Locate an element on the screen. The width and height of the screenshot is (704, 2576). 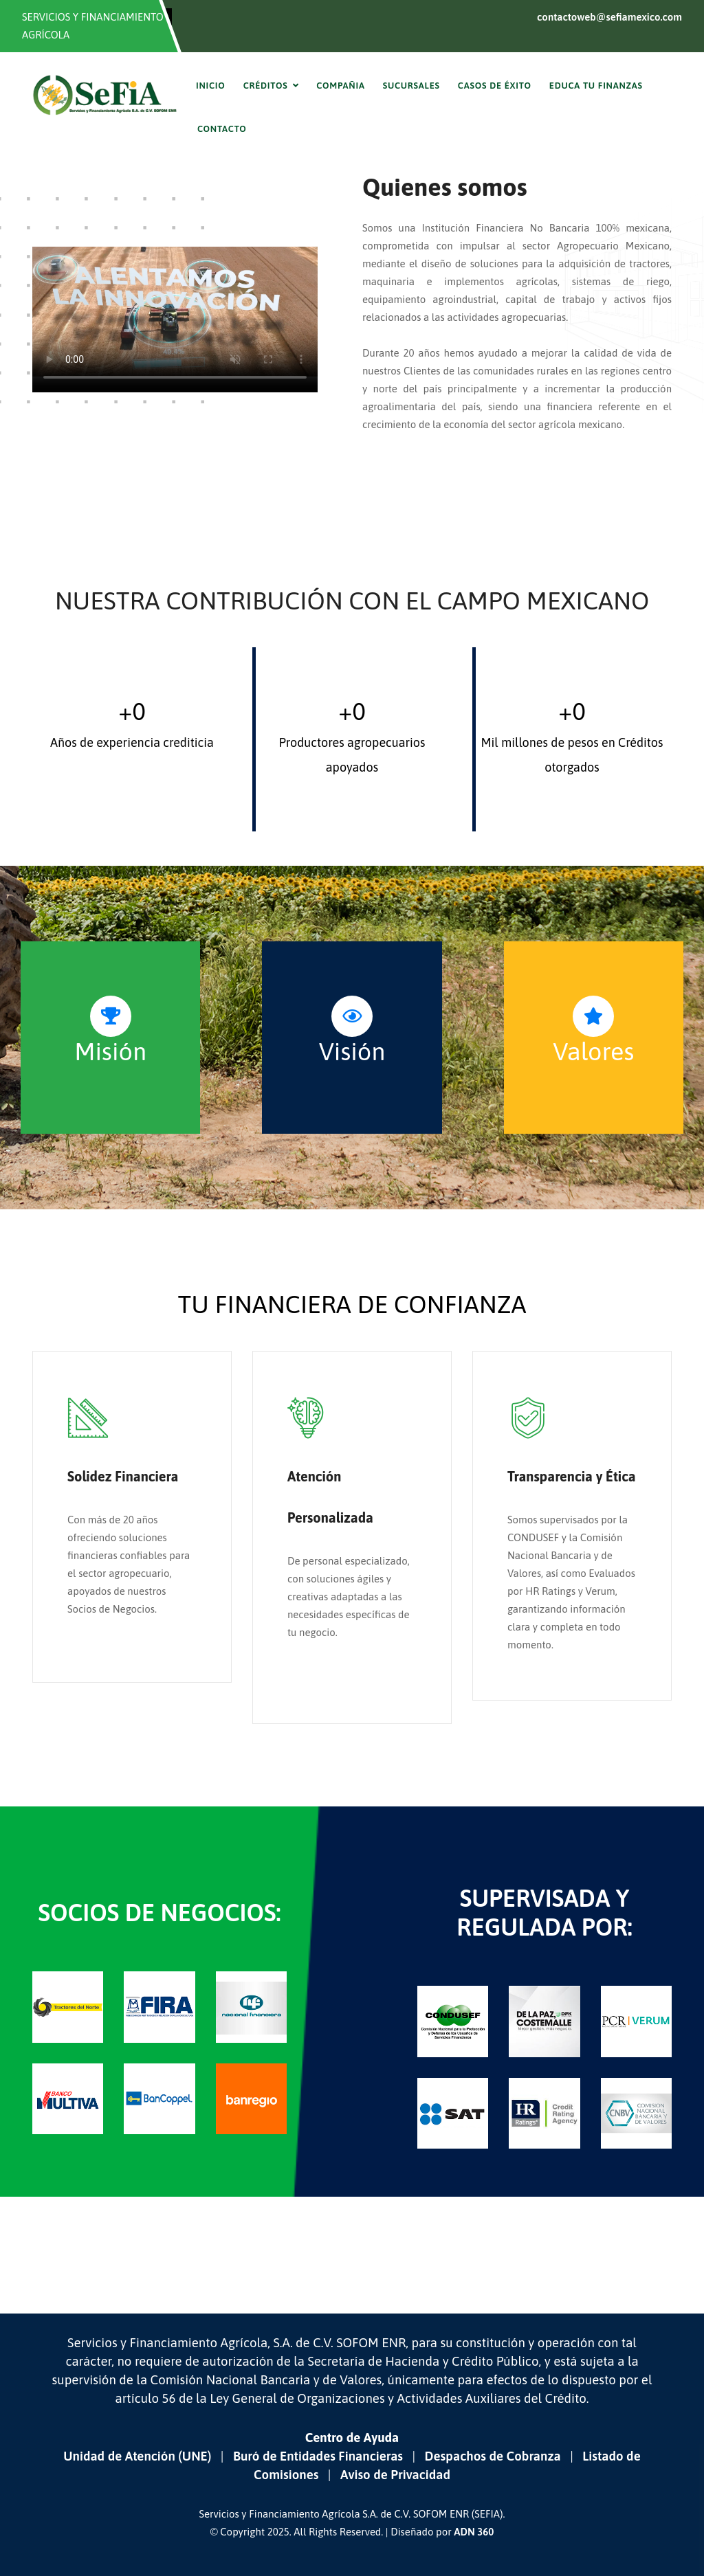
Unidad de Atención (UNE) is located at coordinates (137, 2456).